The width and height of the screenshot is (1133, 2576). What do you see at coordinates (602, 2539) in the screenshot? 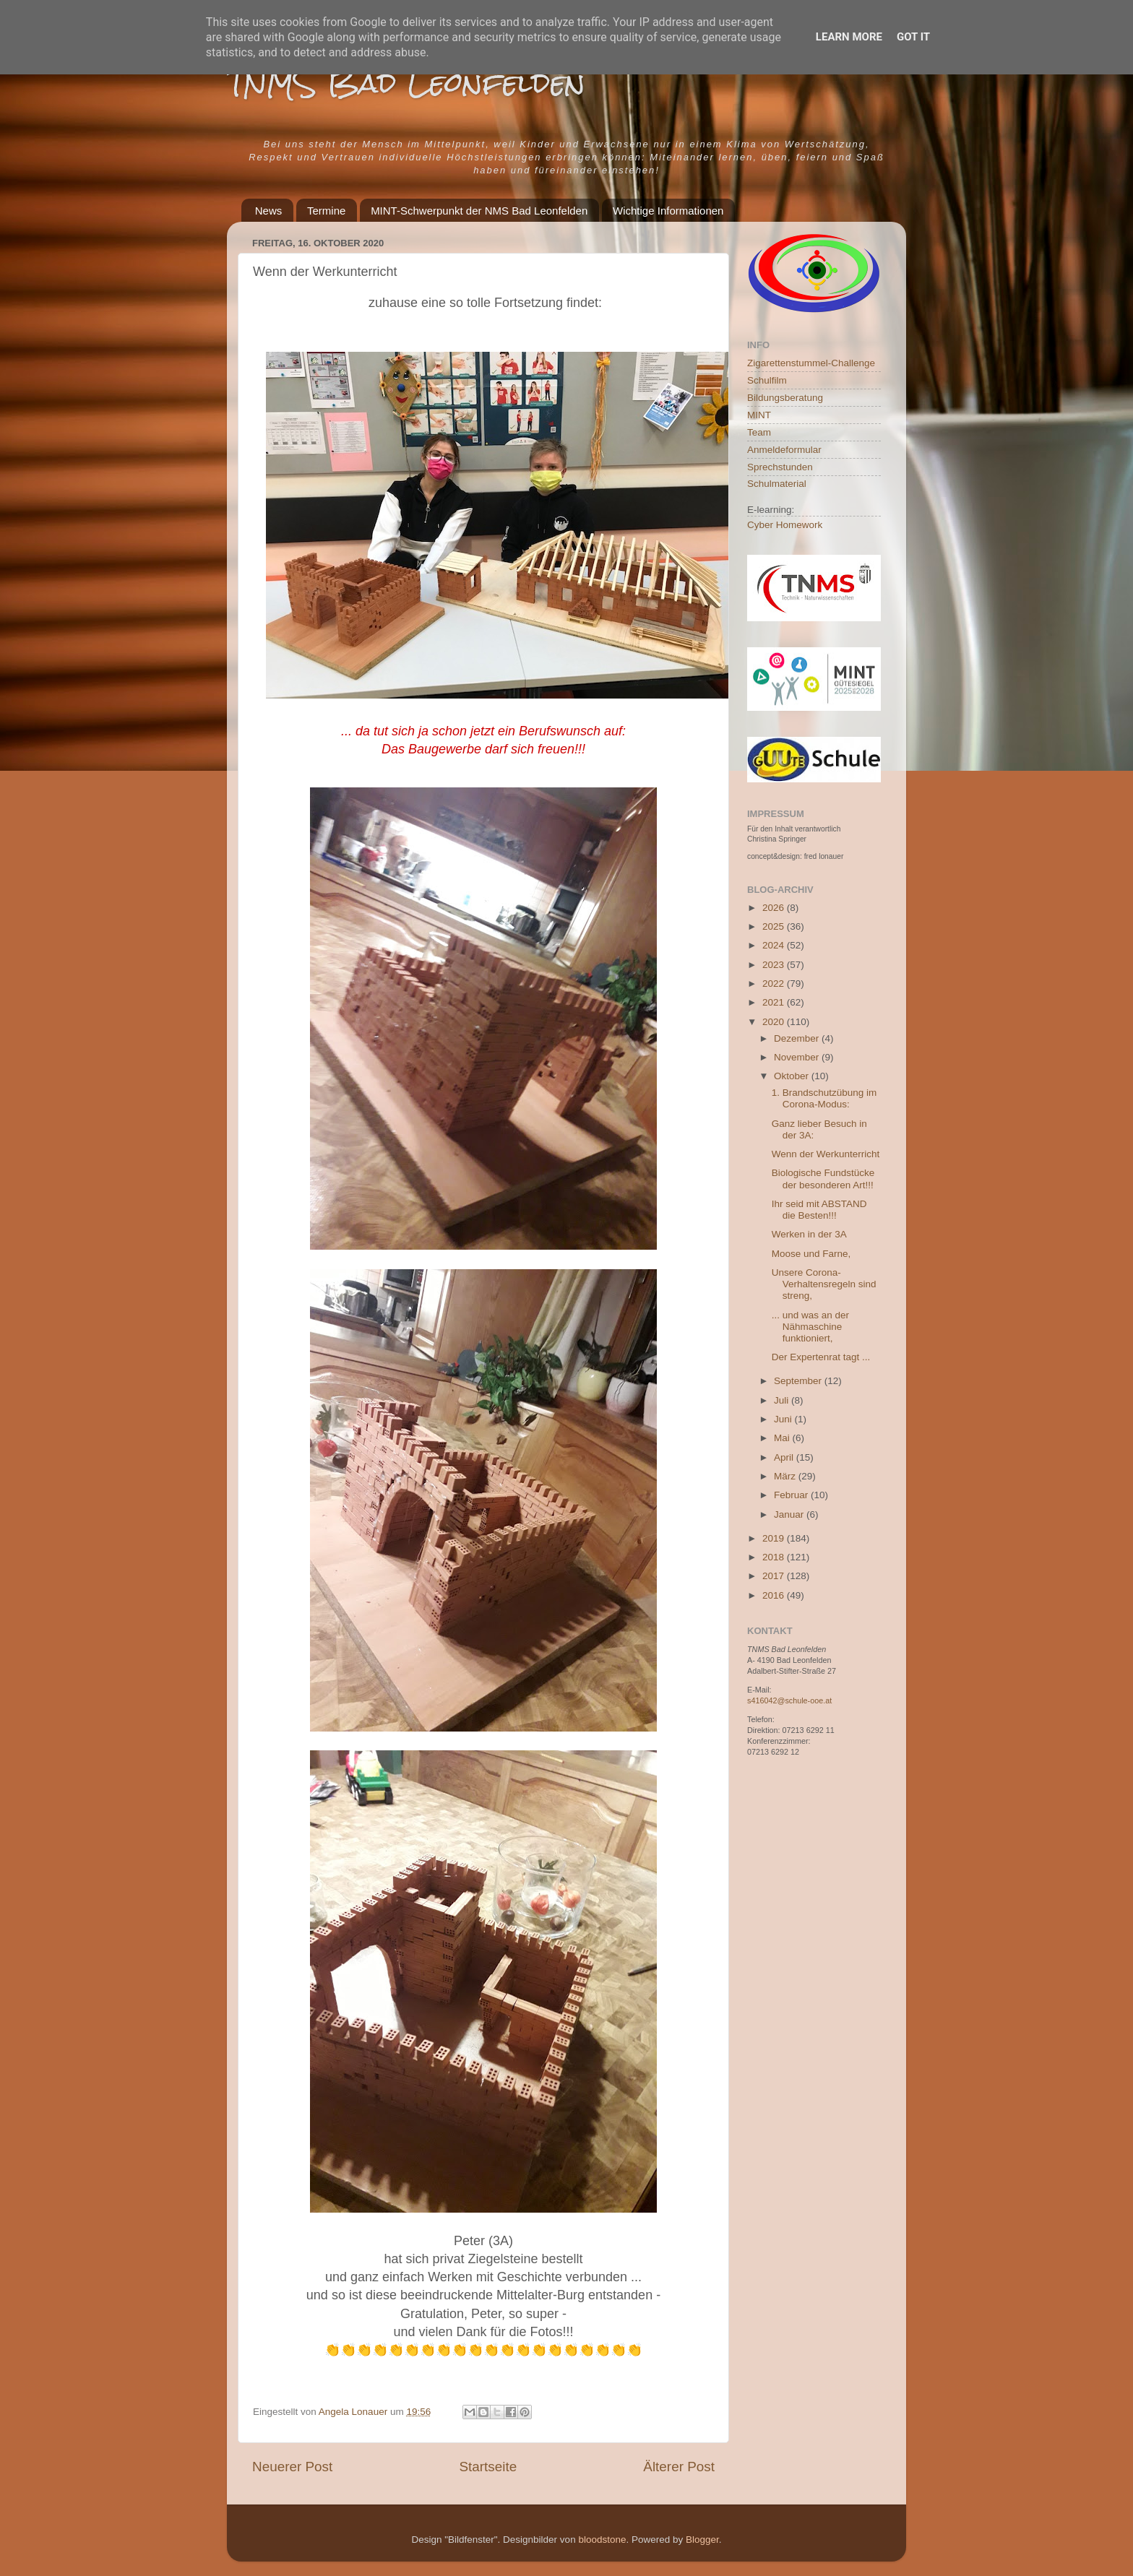
I see `bloodstone` at bounding box center [602, 2539].